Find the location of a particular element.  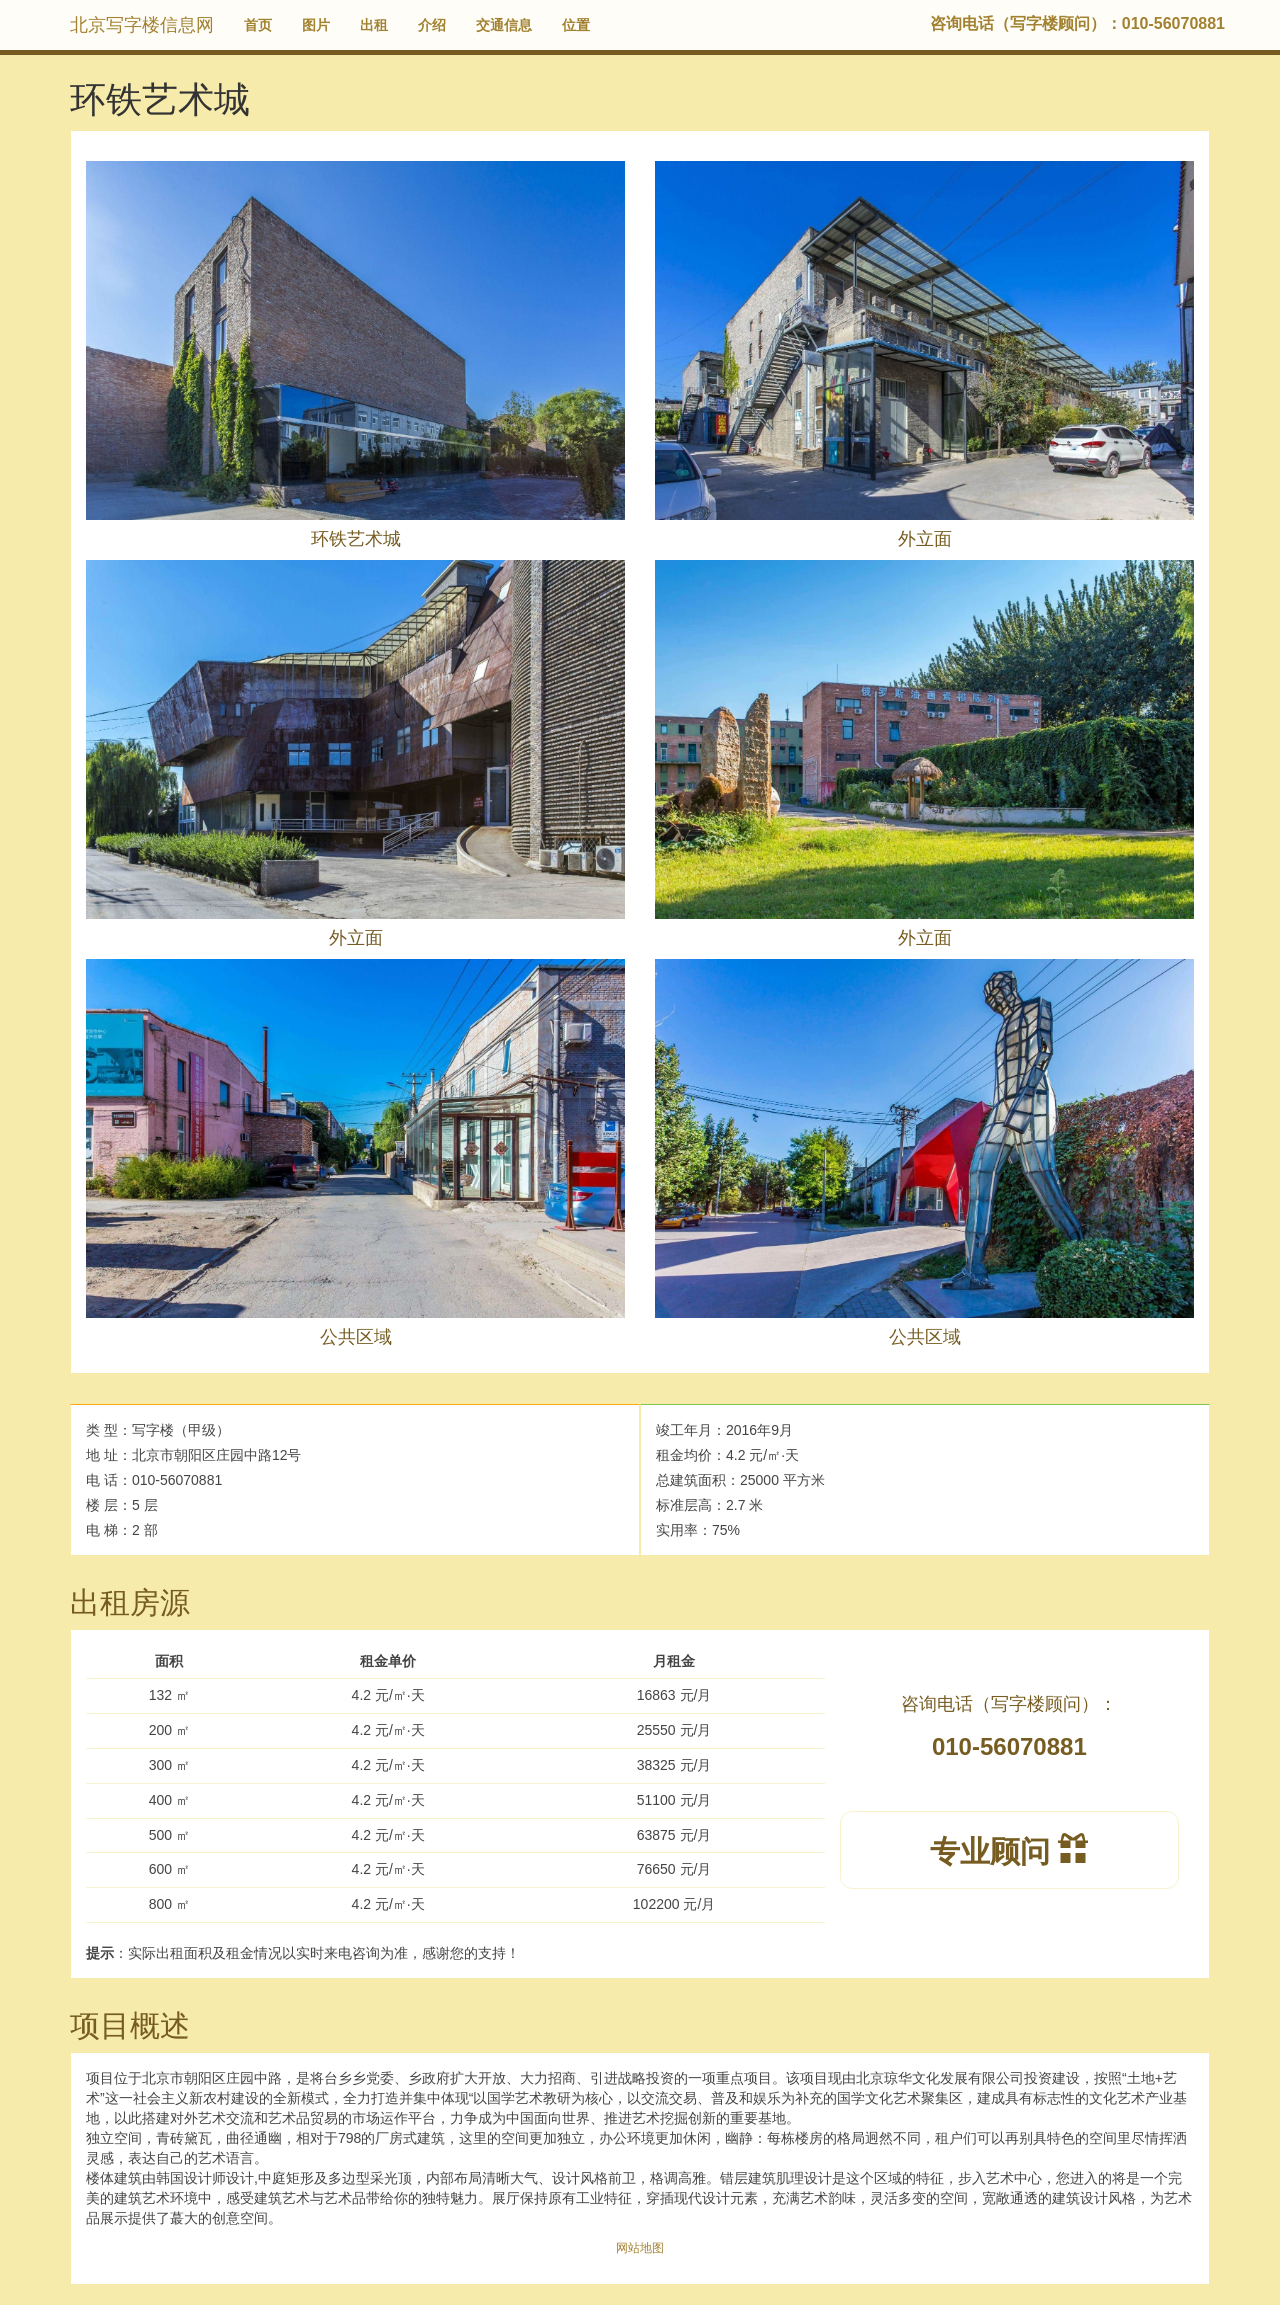

交通信息 is located at coordinates (504, 25).